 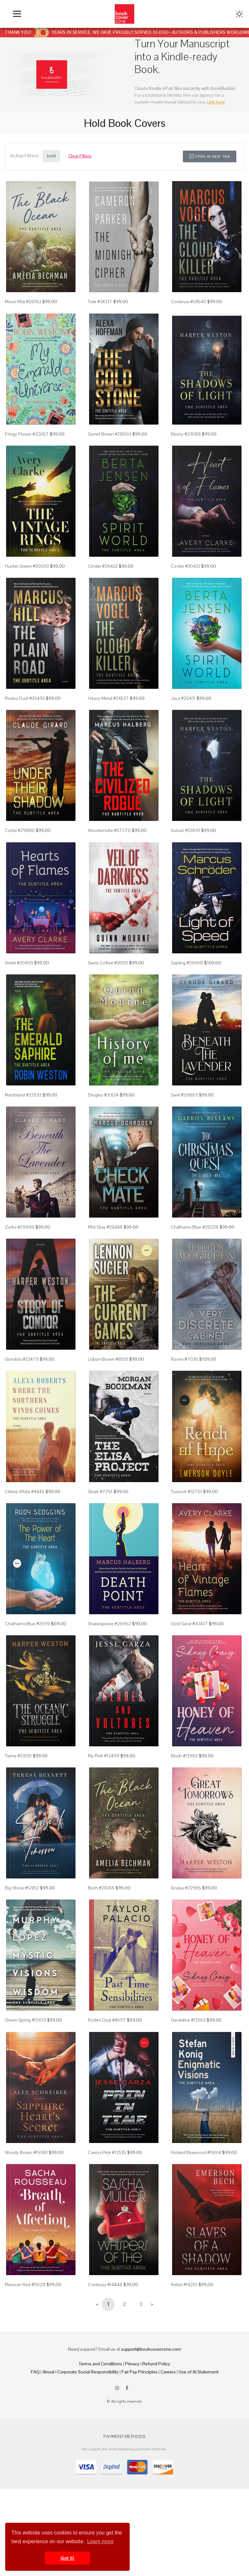 I want to click on My Pink #12499, so click(x=103, y=1756).